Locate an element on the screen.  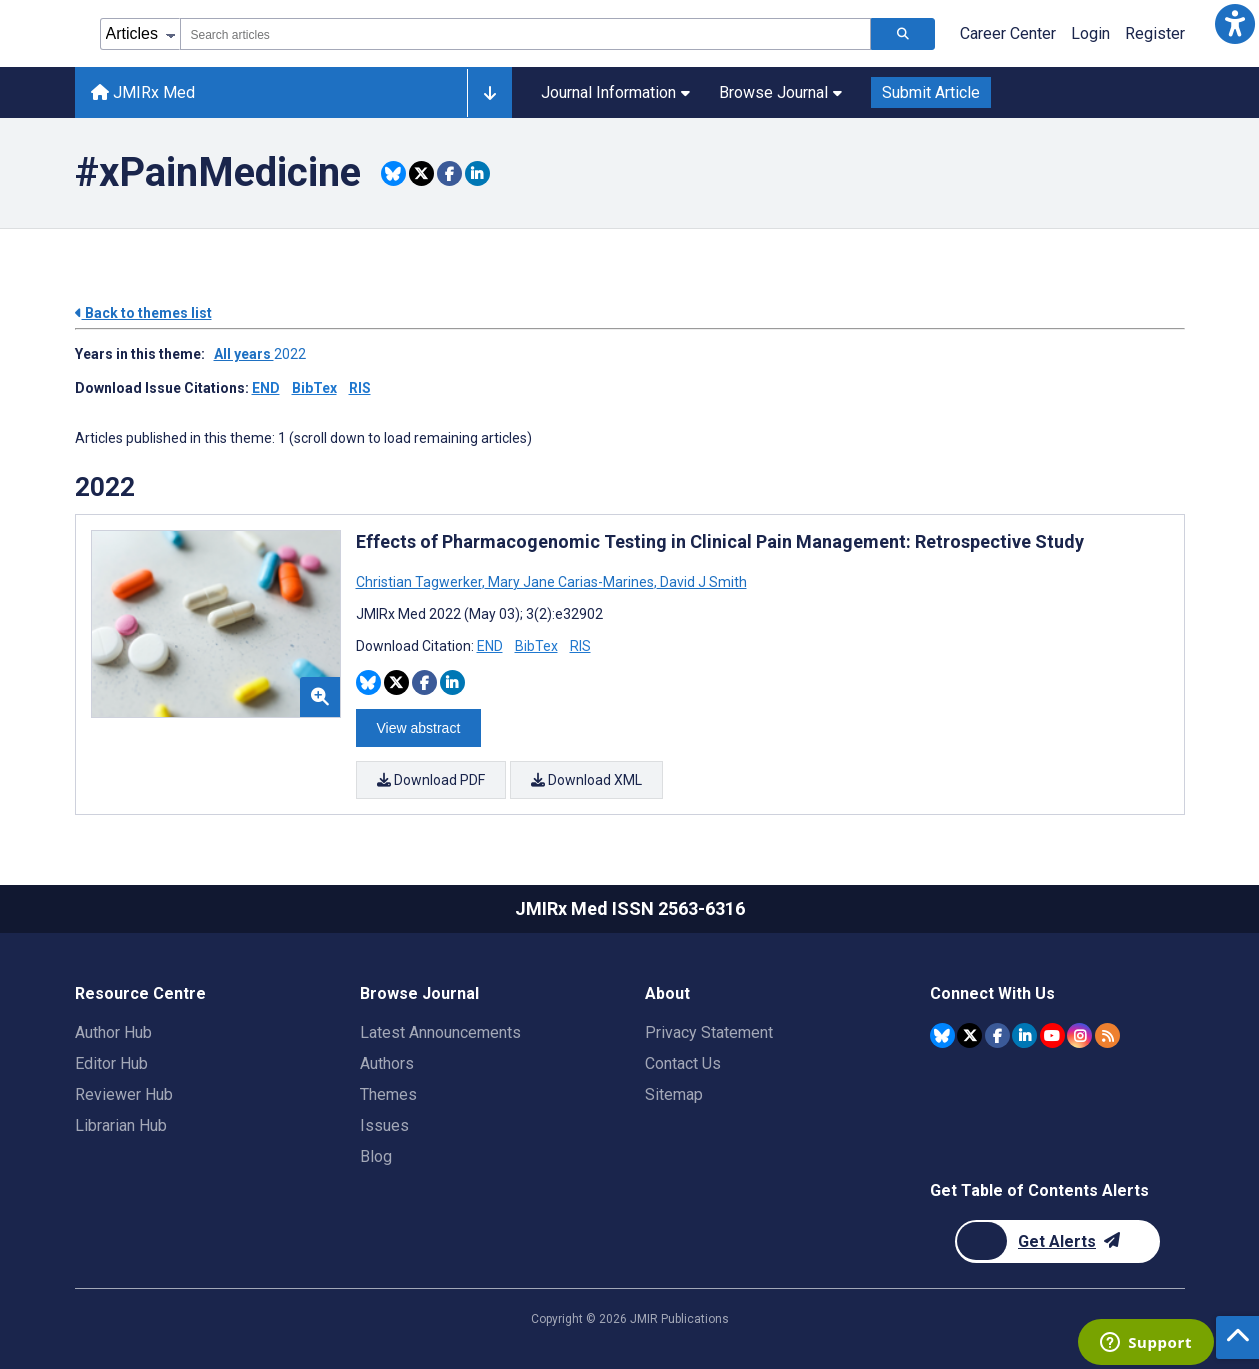
[combobox] is located at coordinates (525, 34).